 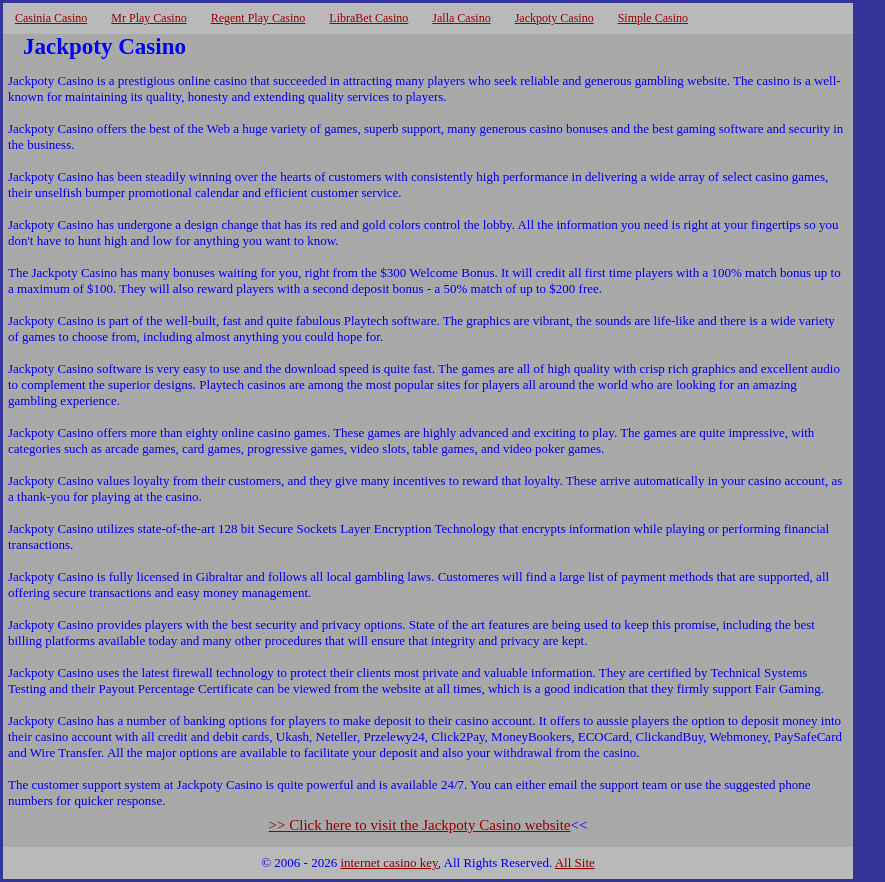 I want to click on LibraBet Casino, so click(x=368, y=18).